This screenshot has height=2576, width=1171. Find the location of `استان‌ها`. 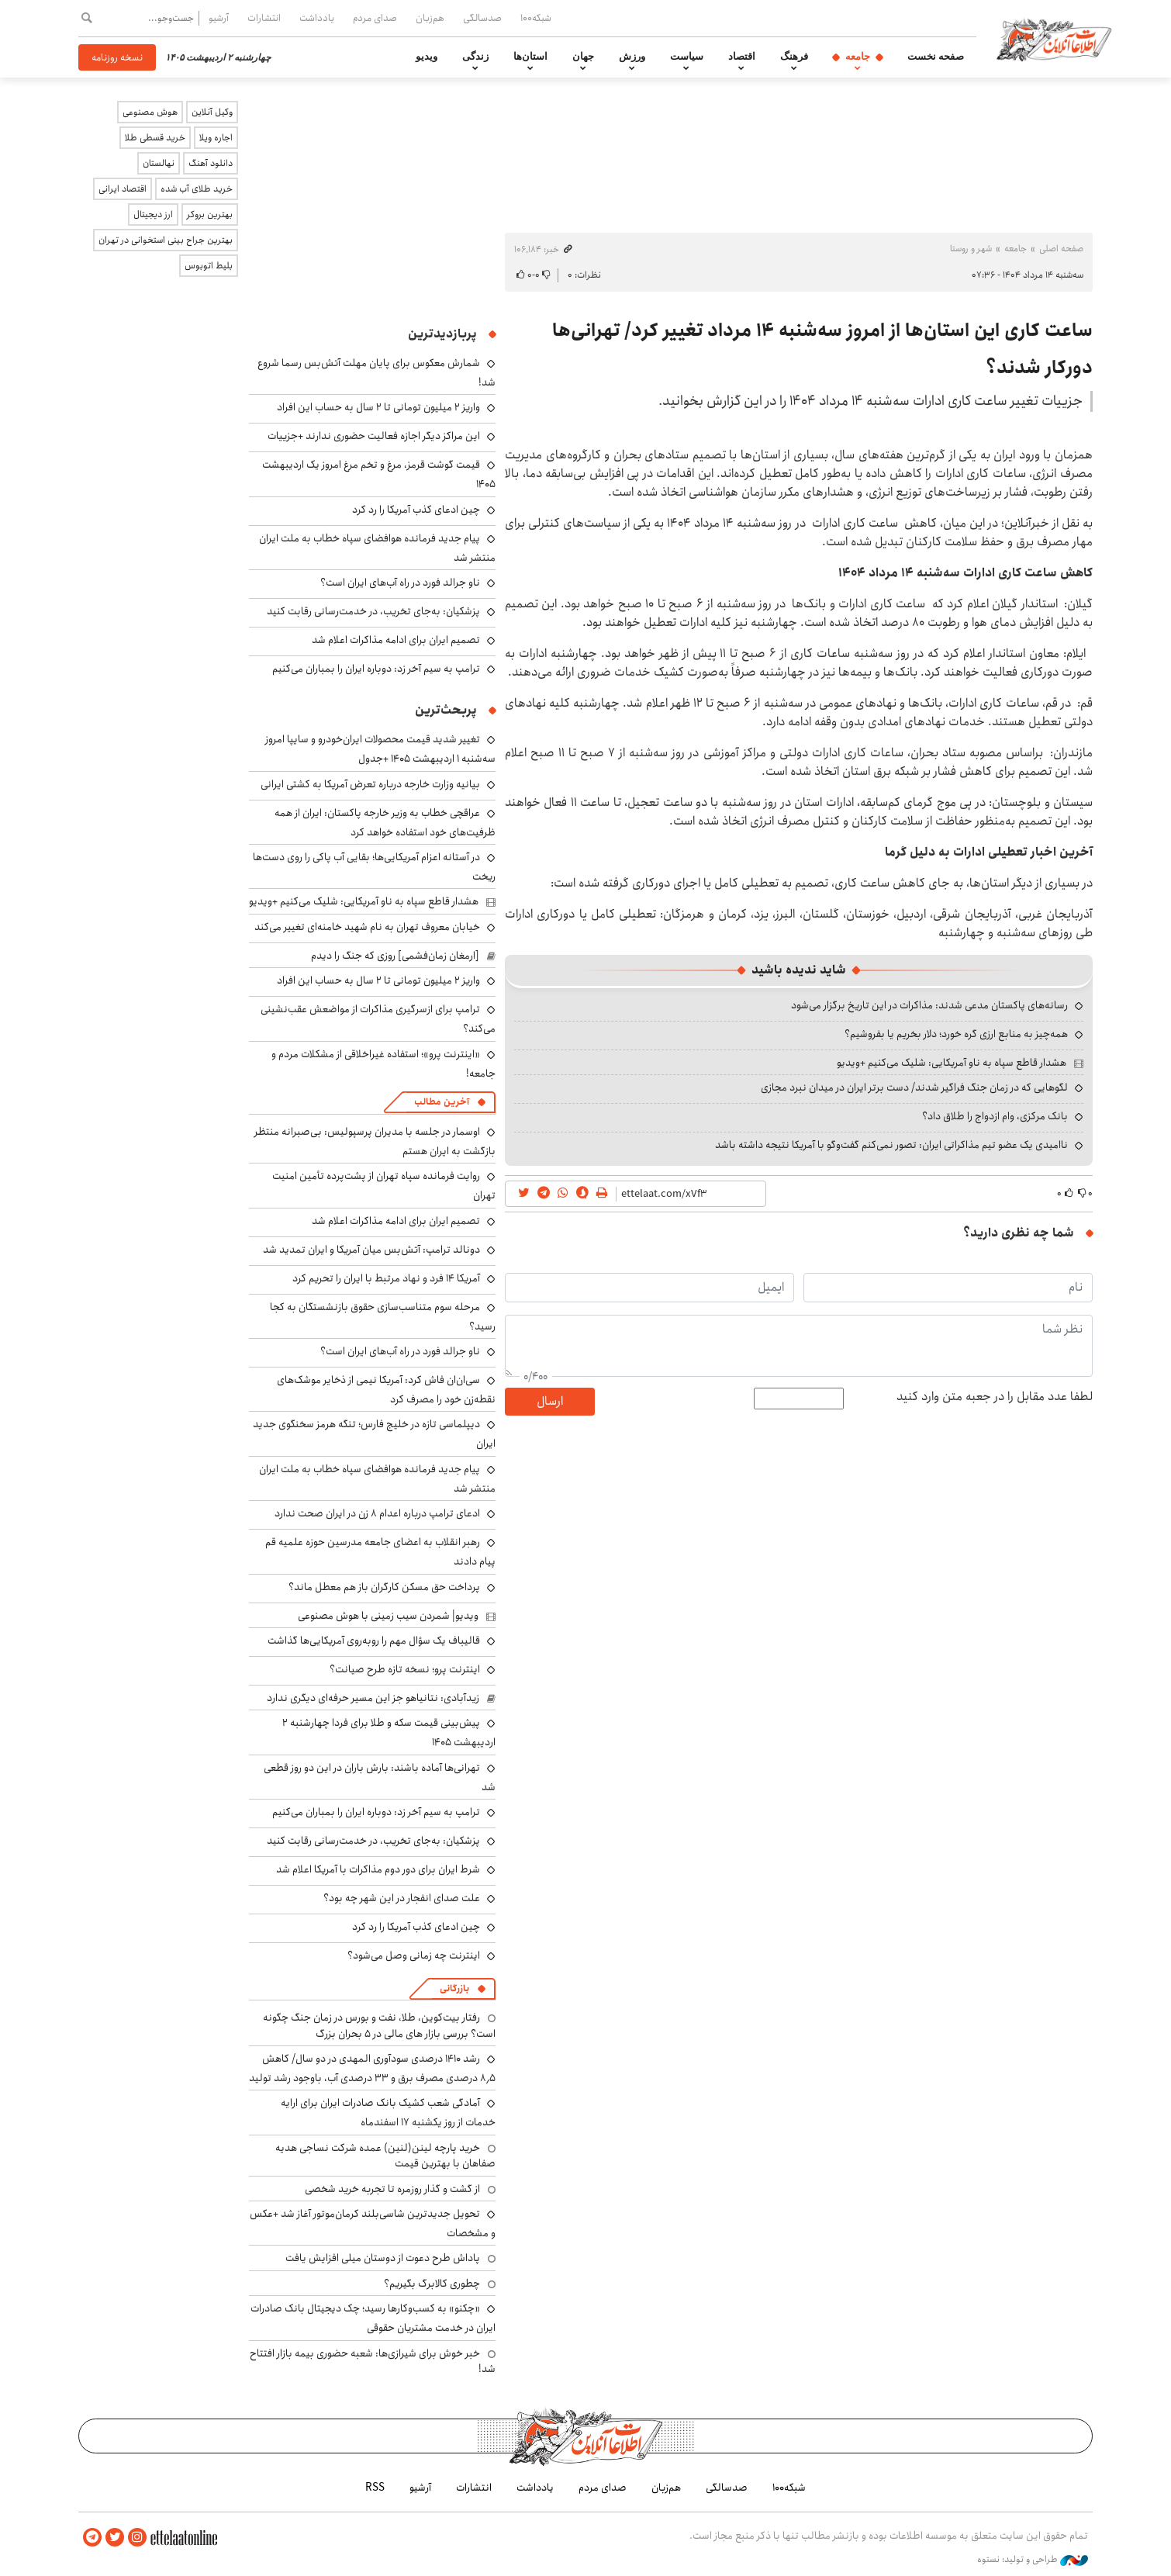

استان‌ها is located at coordinates (530, 56).